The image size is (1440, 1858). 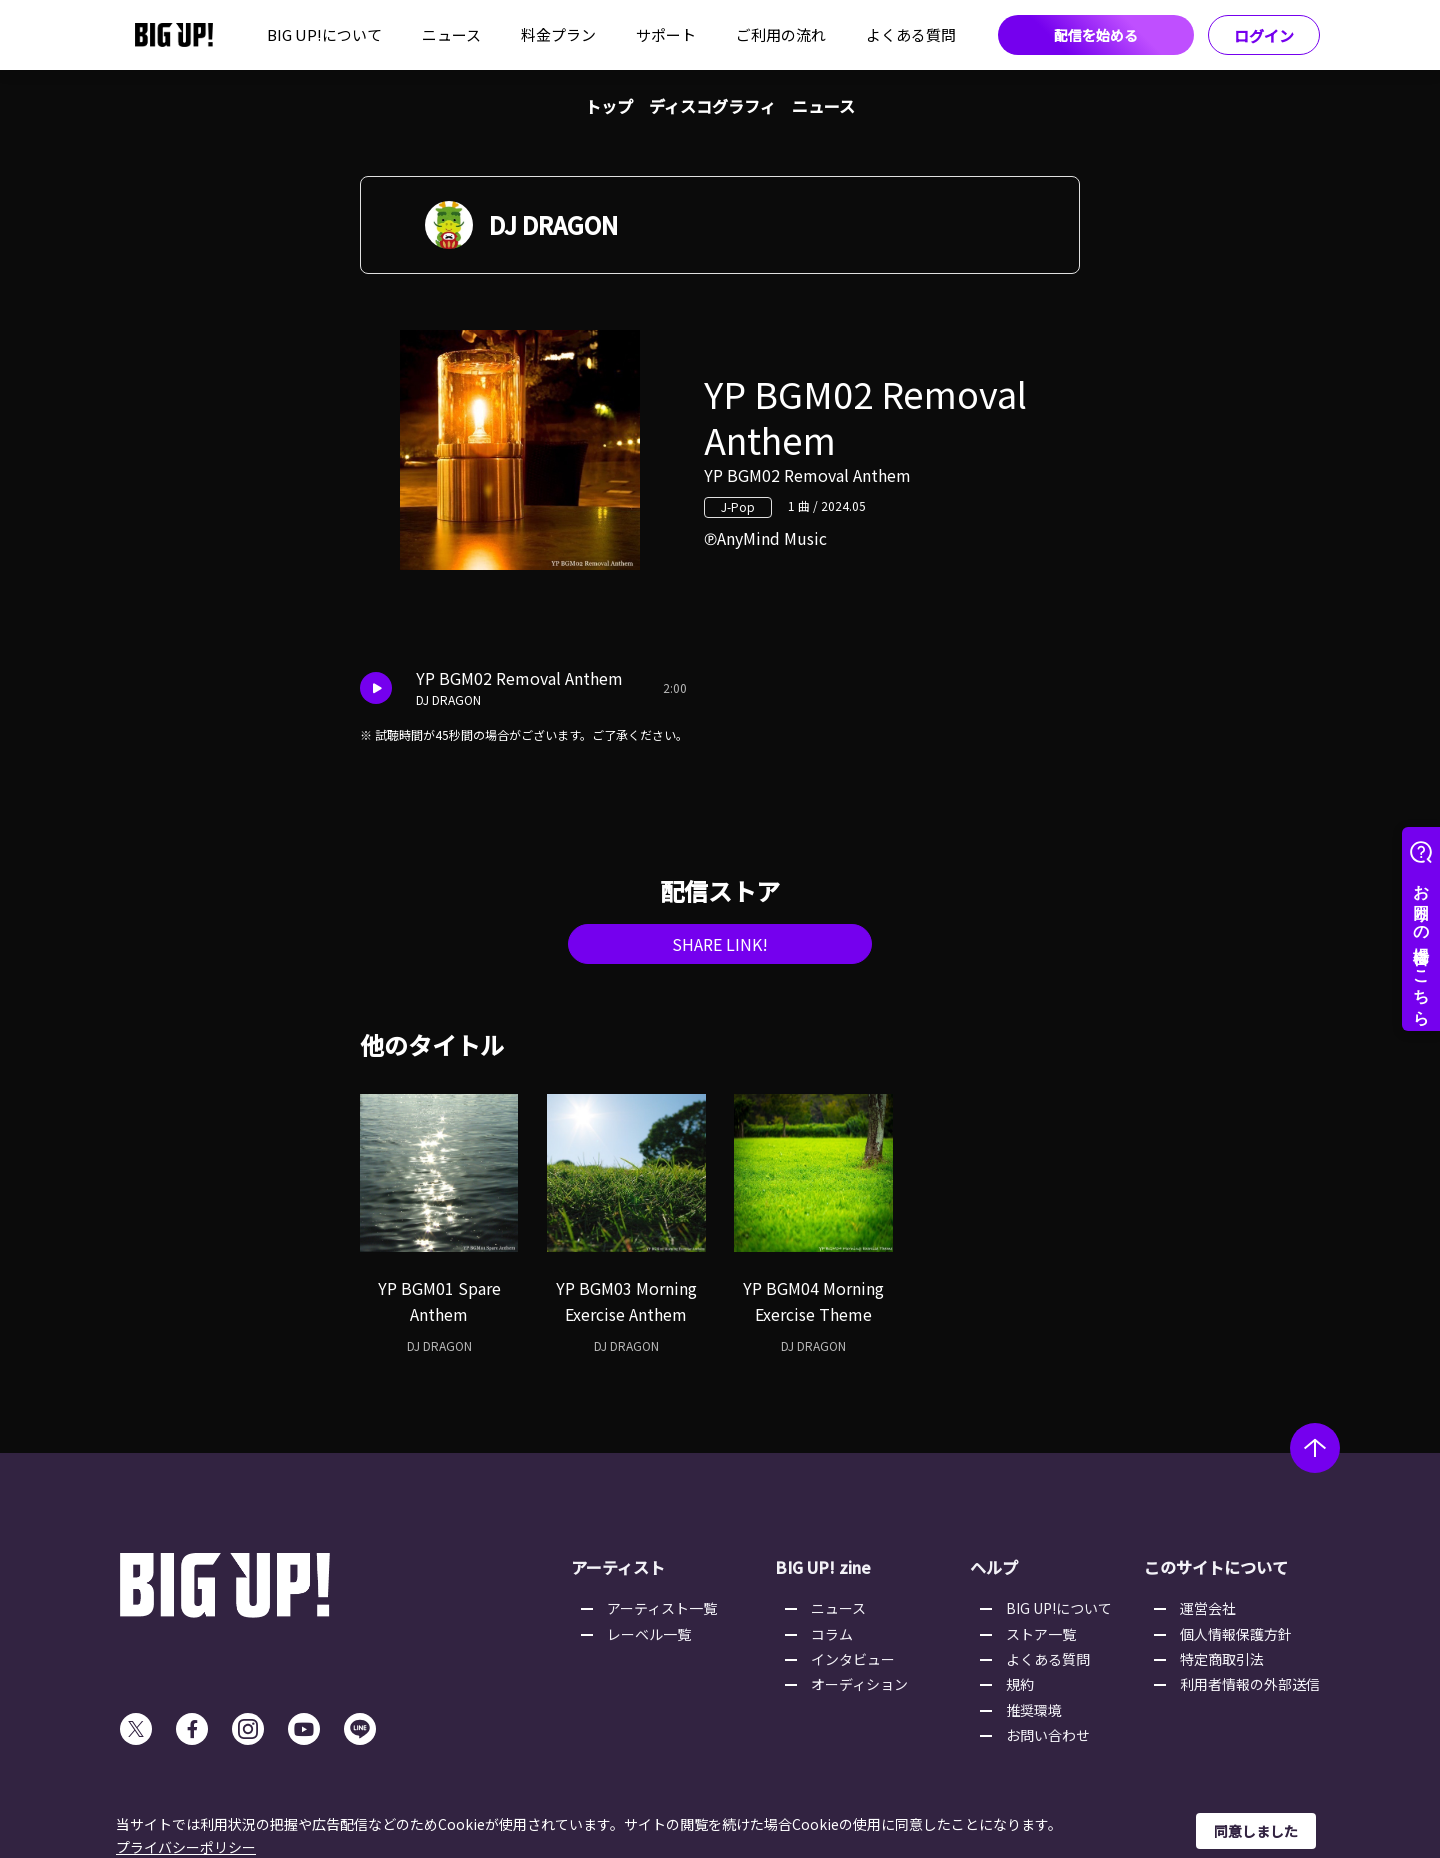 I want to click on このサイトについて, so click(x=1216, y=1567).